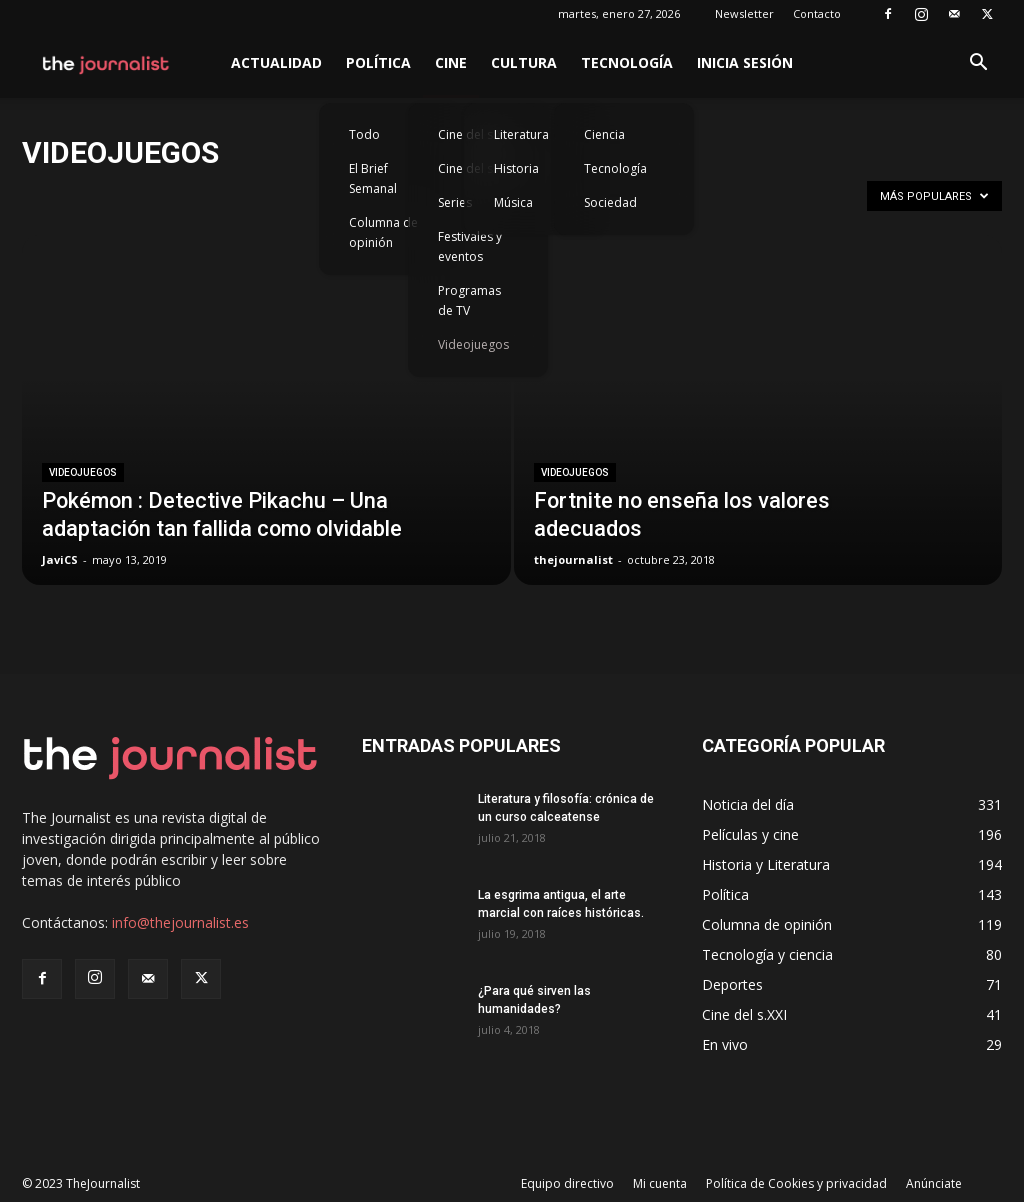 This screenshot has height=1202, width=1024. Describe the element at coordinates (383, 232) in the screenshot. I see `Columna de opinión` at that location.